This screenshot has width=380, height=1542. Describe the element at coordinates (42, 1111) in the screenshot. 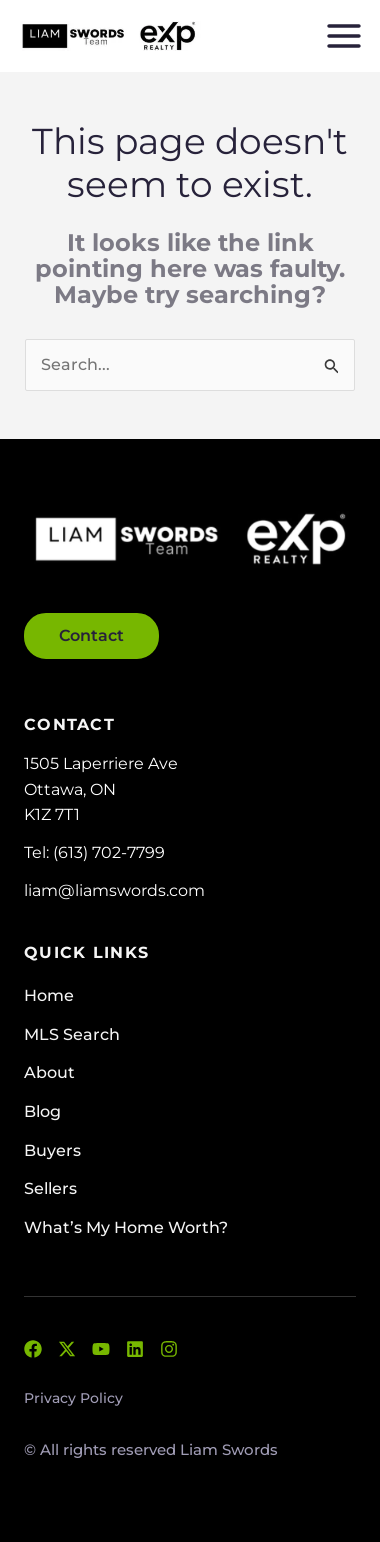

I see `Blog` at that location.